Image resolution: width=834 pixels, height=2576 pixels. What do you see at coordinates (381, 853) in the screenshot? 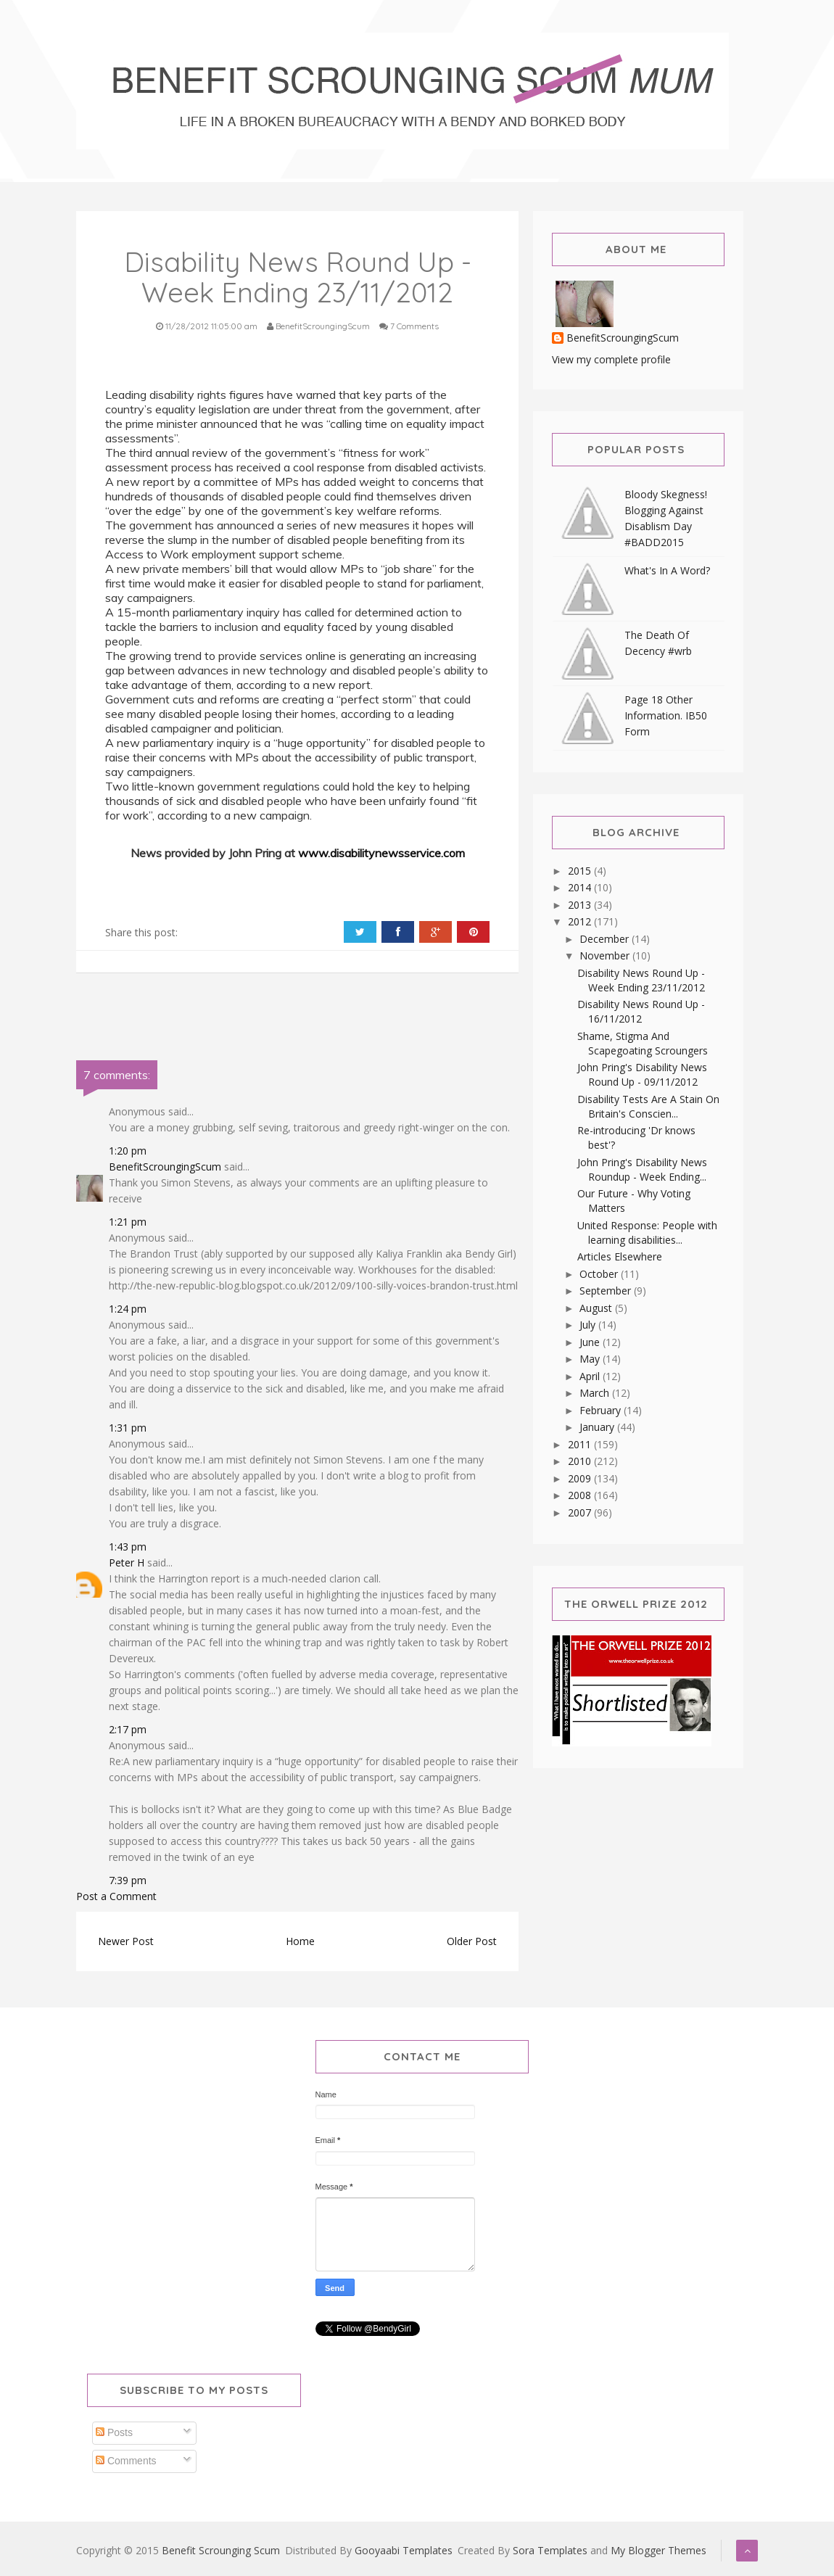
I see `www.disabilitynewsservice.com` at bounding box center [381, 853].